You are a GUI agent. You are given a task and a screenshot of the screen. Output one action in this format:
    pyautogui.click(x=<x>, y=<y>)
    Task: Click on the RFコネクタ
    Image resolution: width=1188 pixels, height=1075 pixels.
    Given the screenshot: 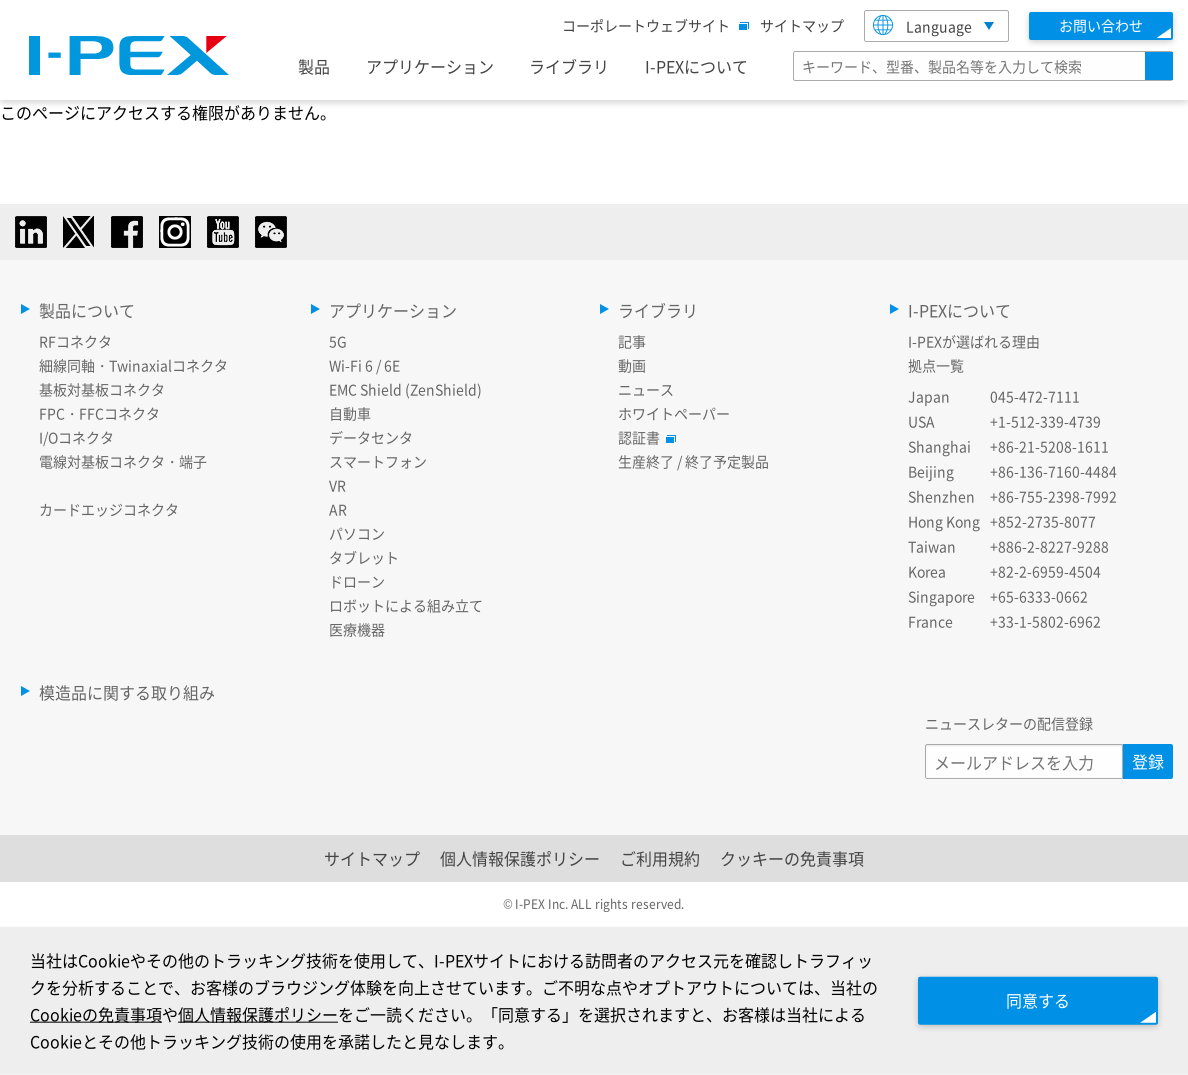 What is the action you would take?
    pyautogui.click(x=75, y=341)
    